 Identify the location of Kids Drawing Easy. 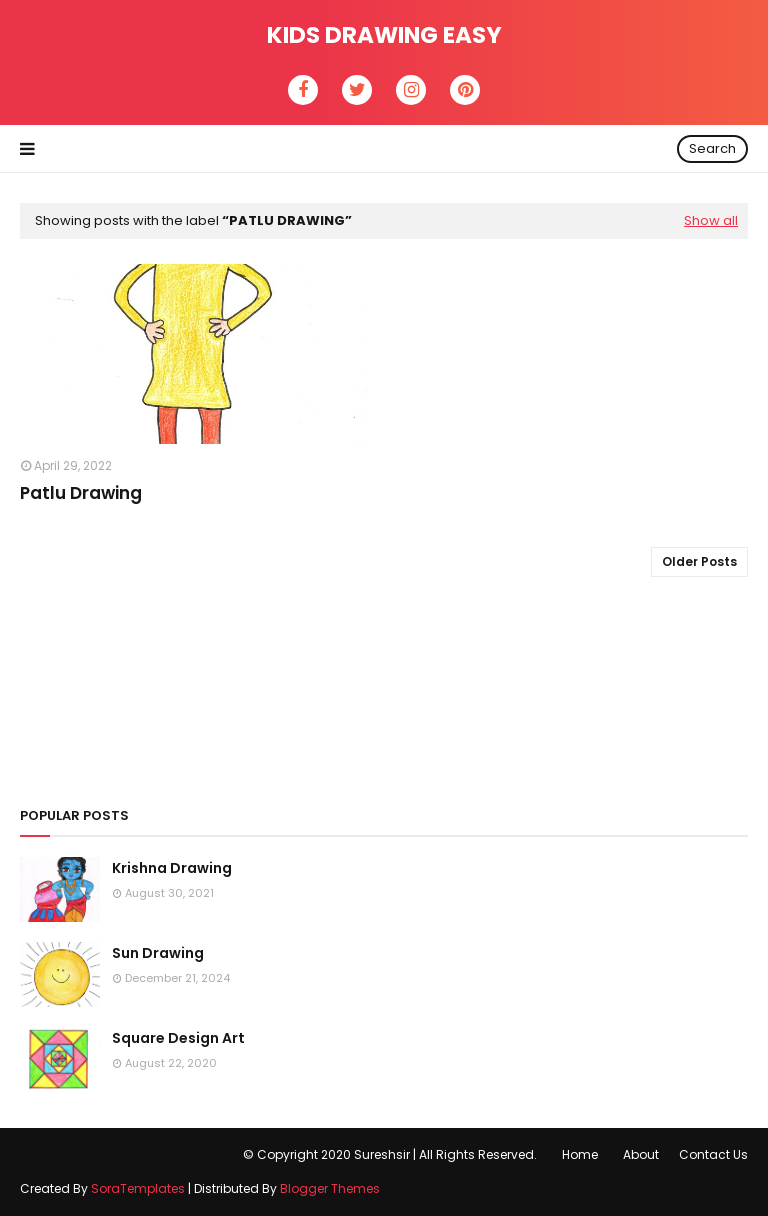
(384, 35).